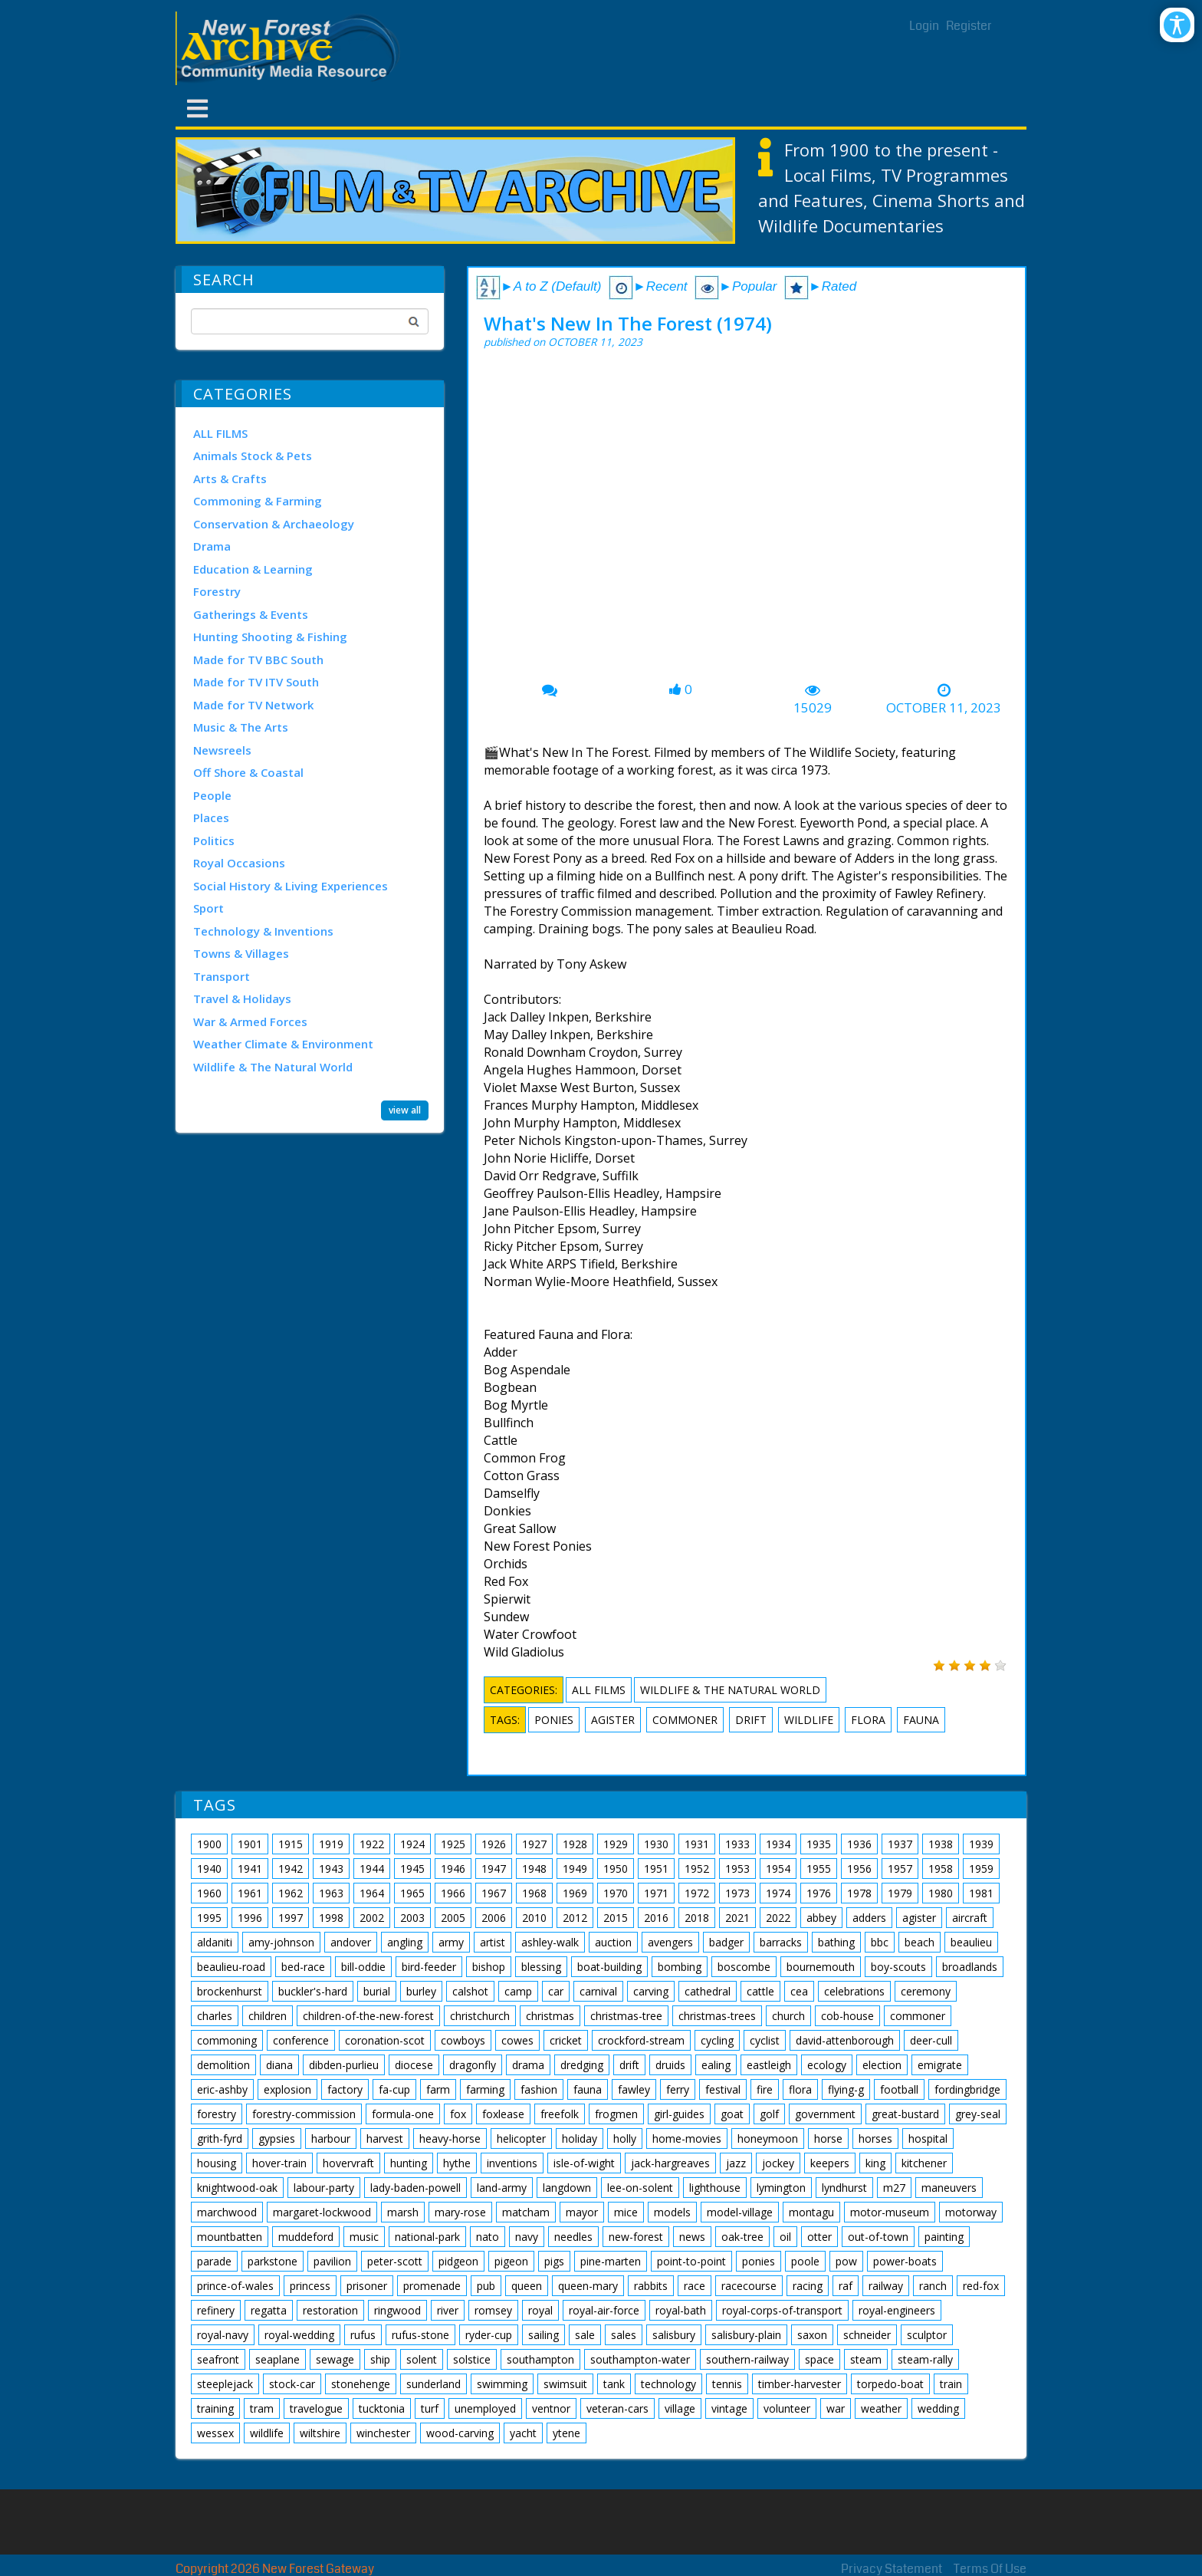  What do you see at coordinates (927, 2335) in the screenshot?
I see `sculptor` at bounding box center [927, 2335].